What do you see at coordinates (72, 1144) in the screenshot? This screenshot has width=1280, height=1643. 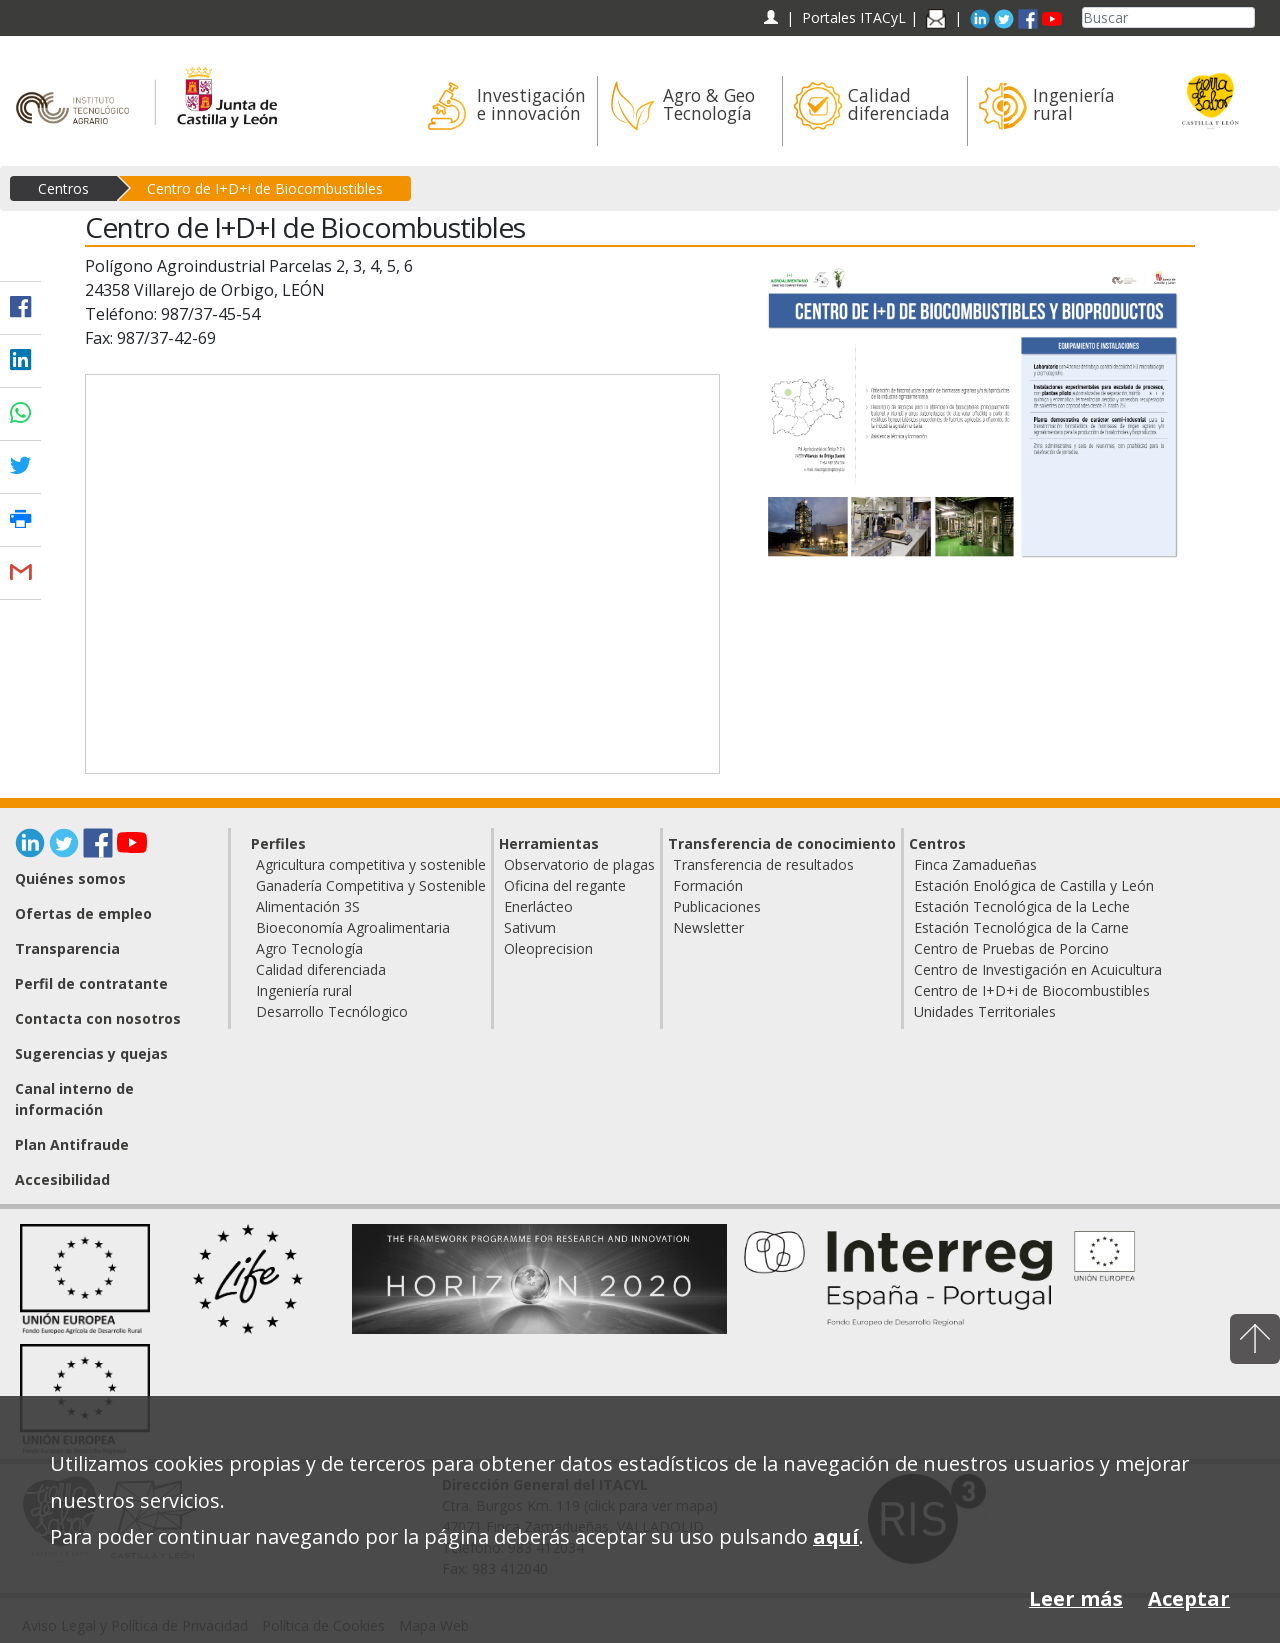 I see `Plan Antifraude` at bounding box center [72, 1144].